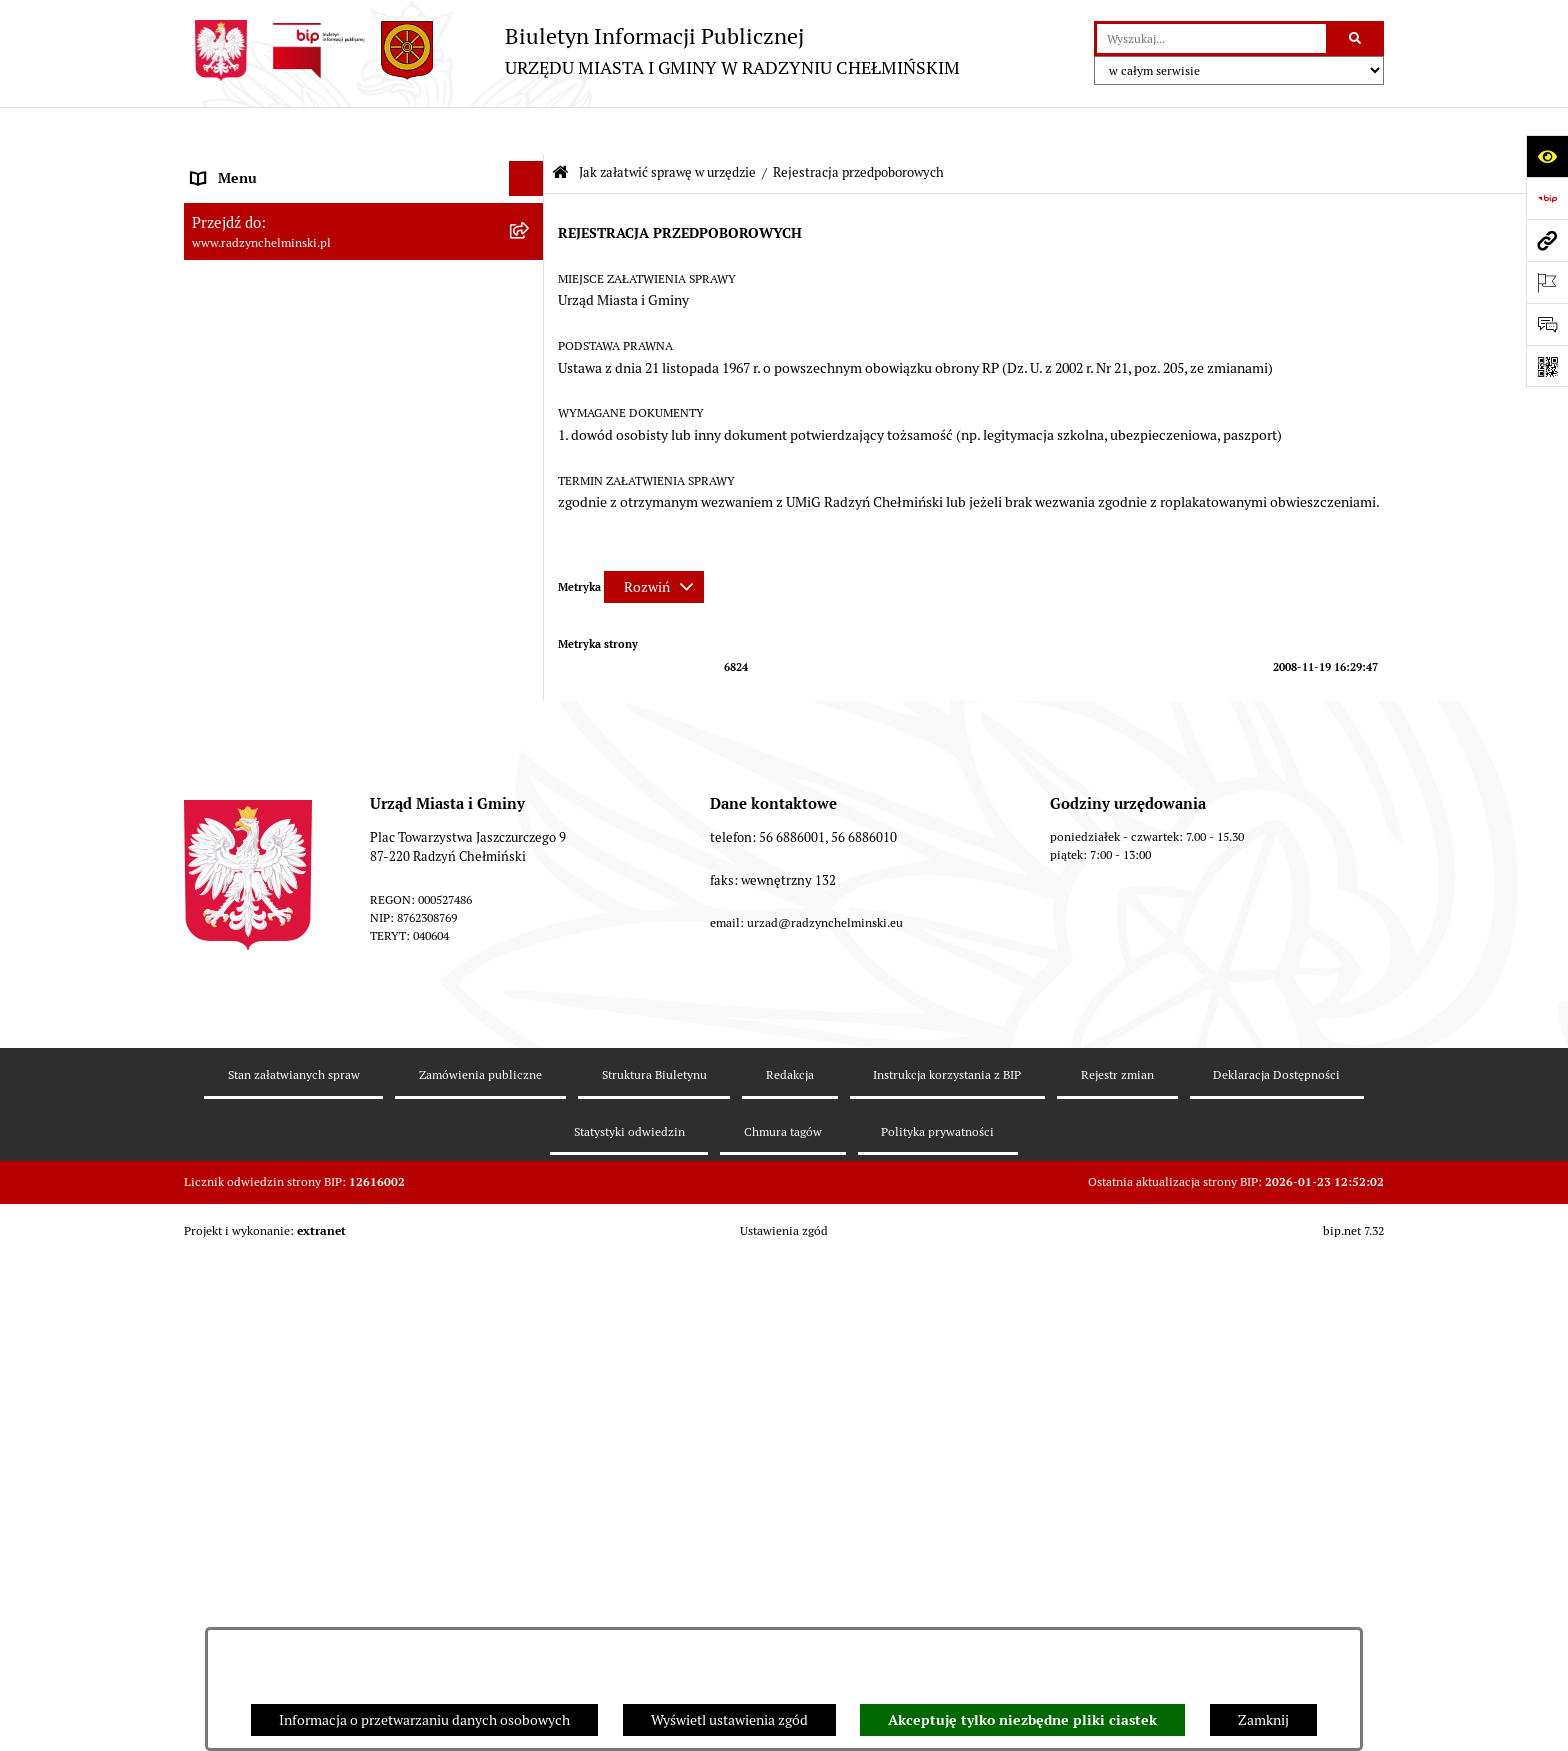 This screenshot has height=1751, width=1568. What do you see at coordinates (1263, 1720) in the screenshot?
I see `Zamknij` at bounding box center [1263, 1720].